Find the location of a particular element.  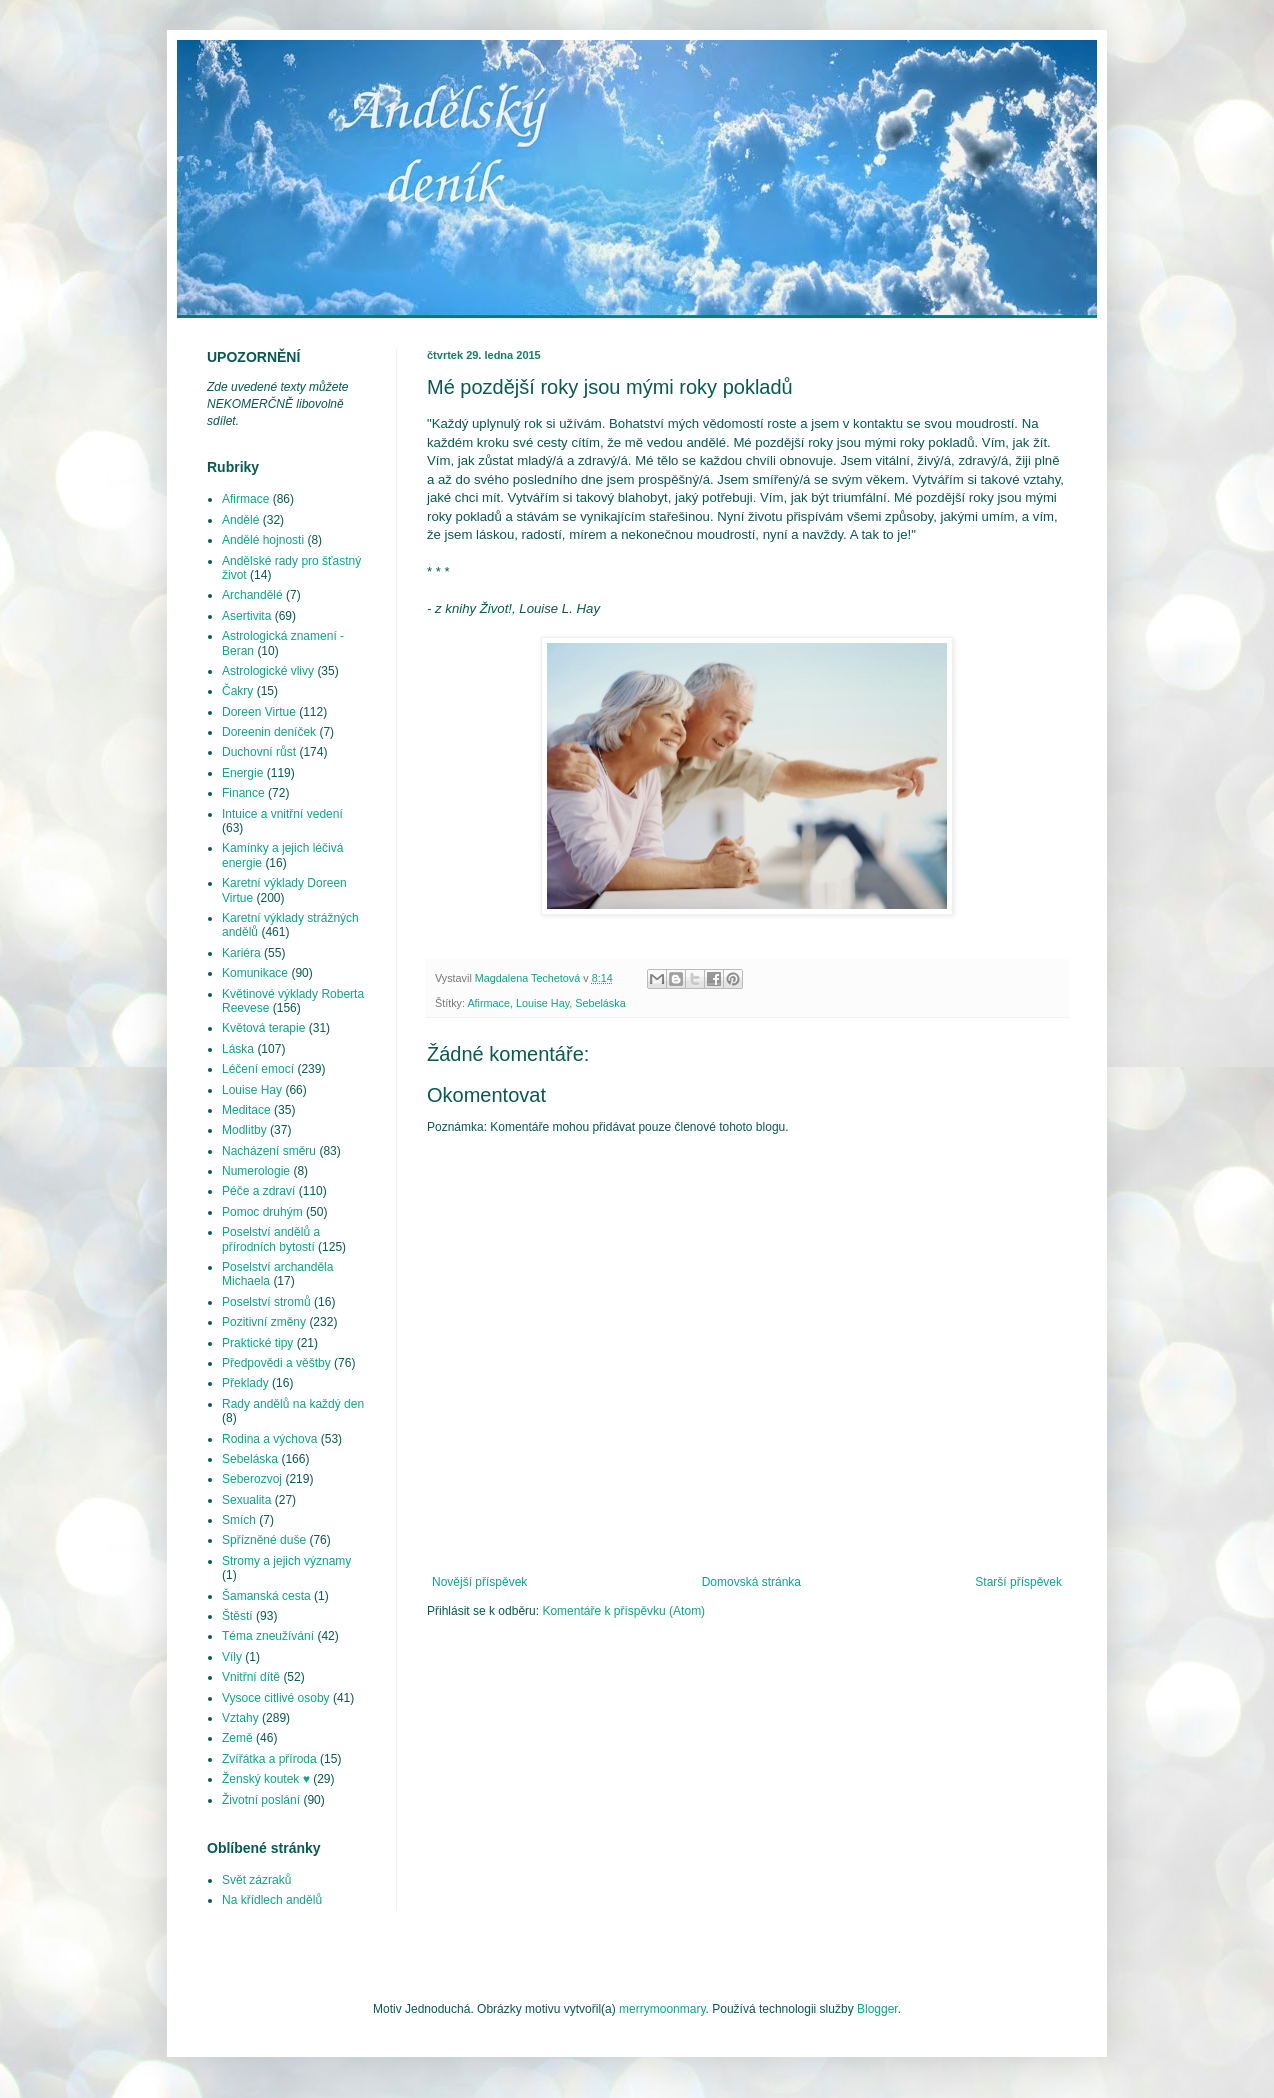

Ženský koutek ♥ is located at coordinates (266, 1779).